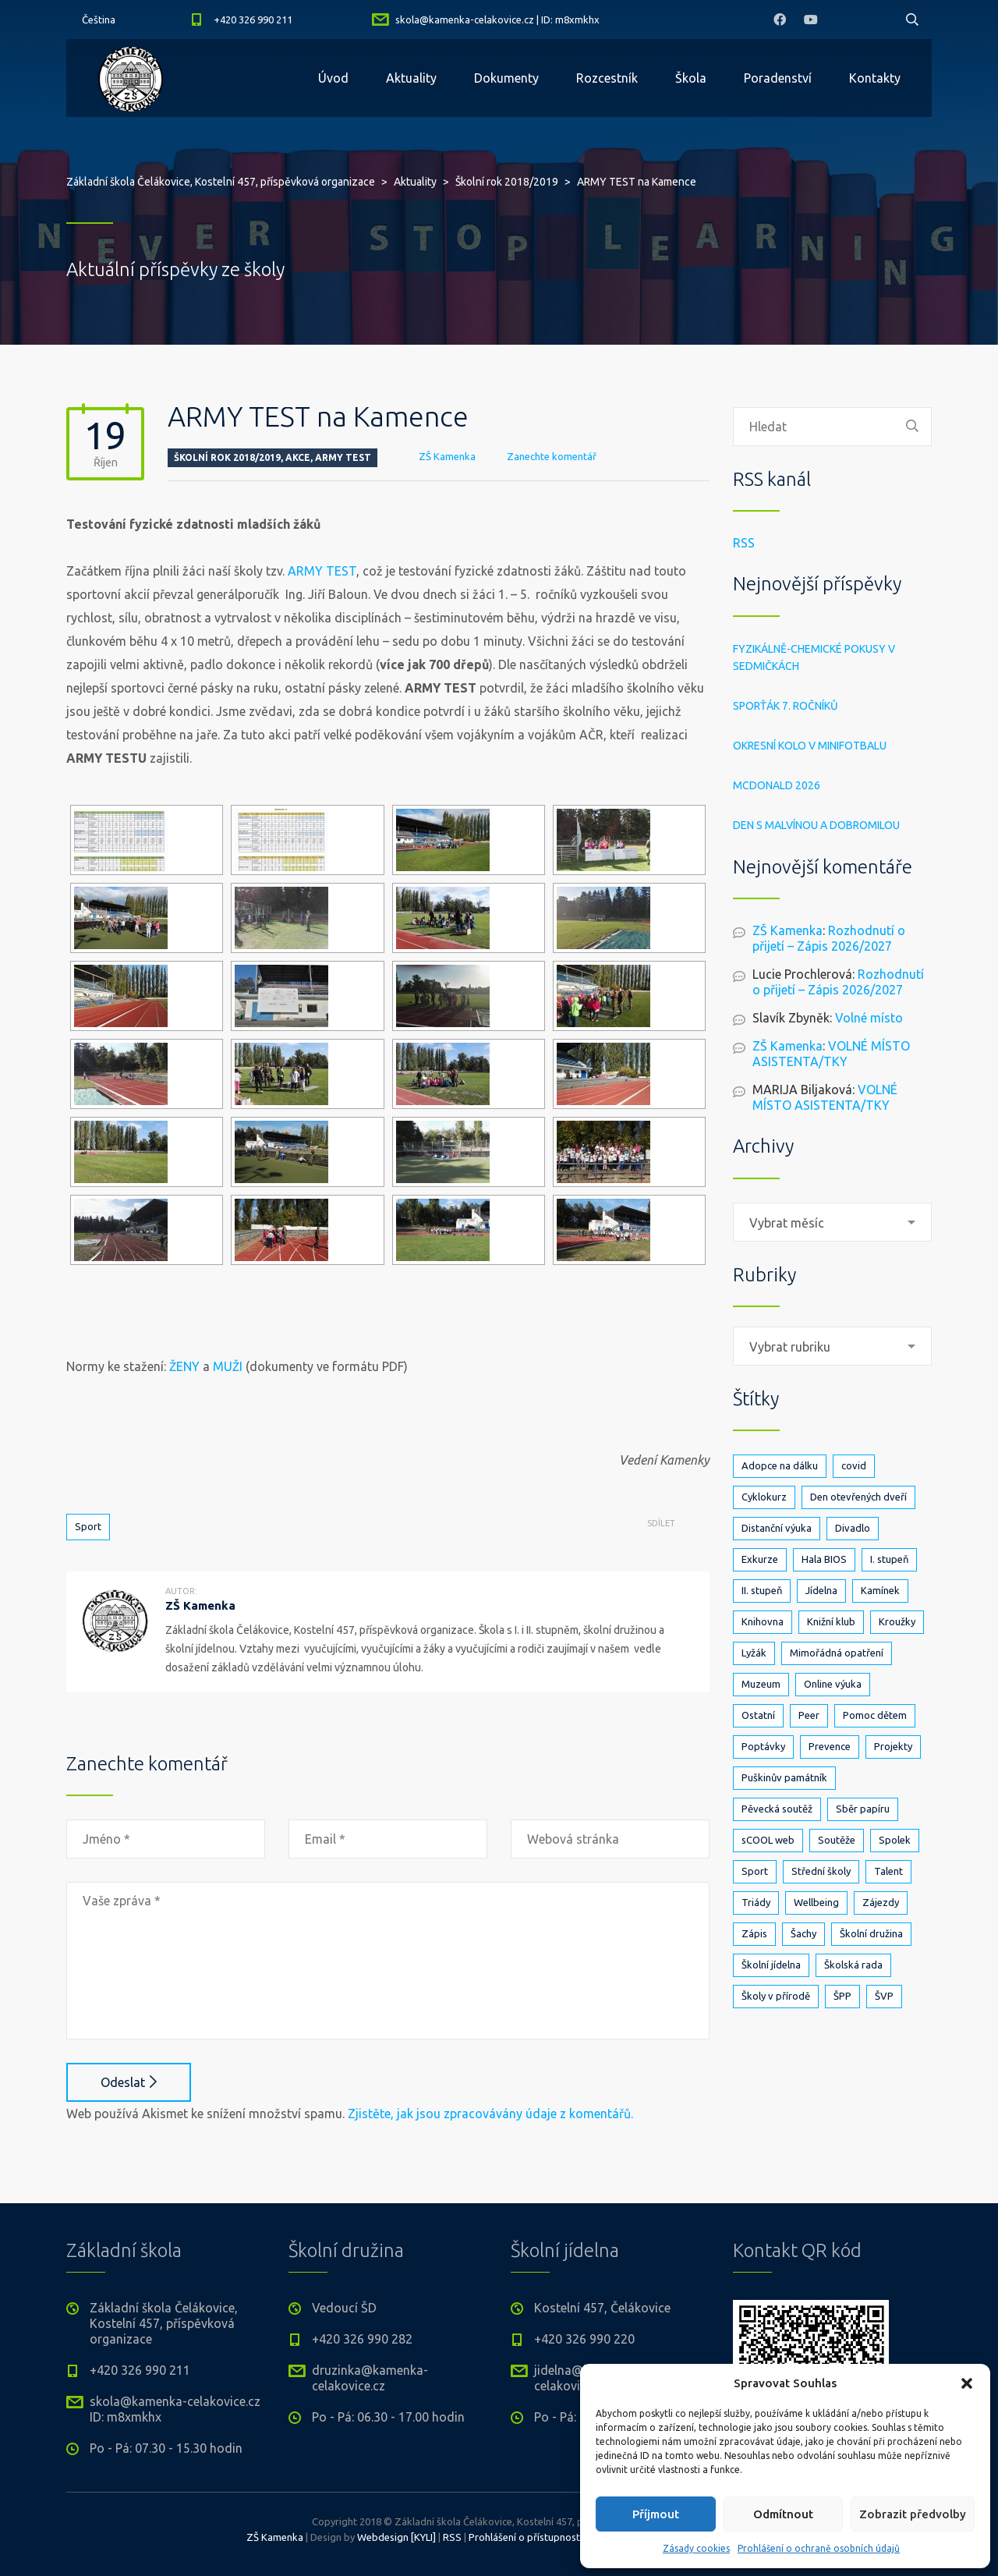 This screenshot has height=2576, width=998. I want to click on Střední školy [Střední školy (2 položky)], so click(821, 1871).